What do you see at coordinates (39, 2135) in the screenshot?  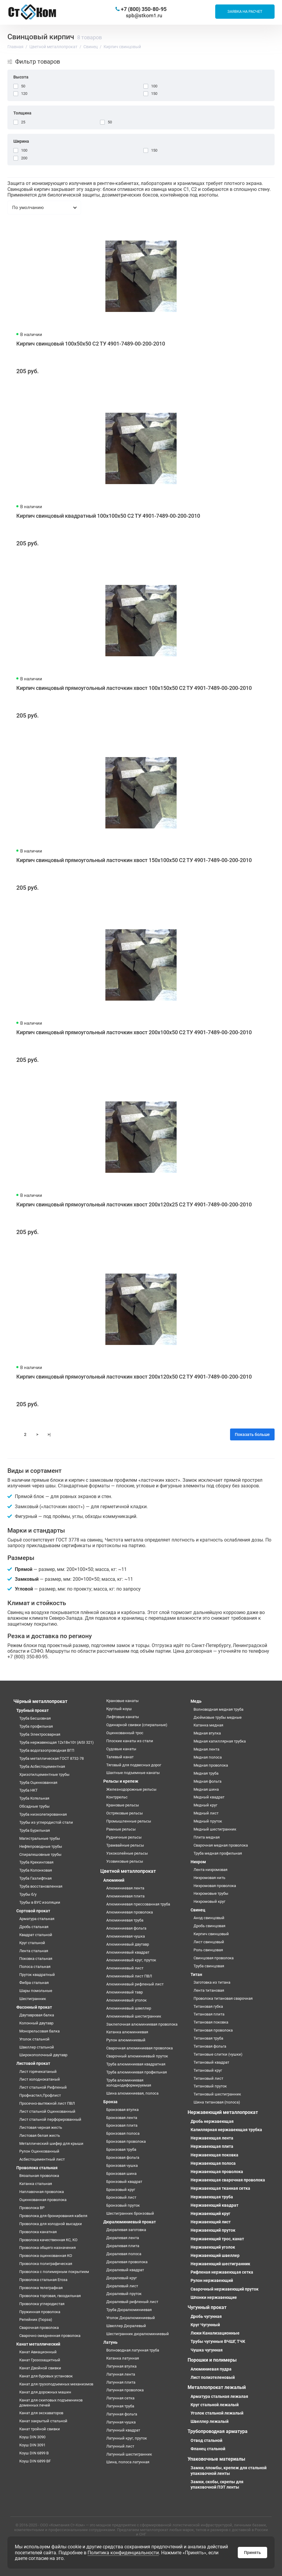 I see `Листовая белая жесть` at bounding box center [39, 2135].